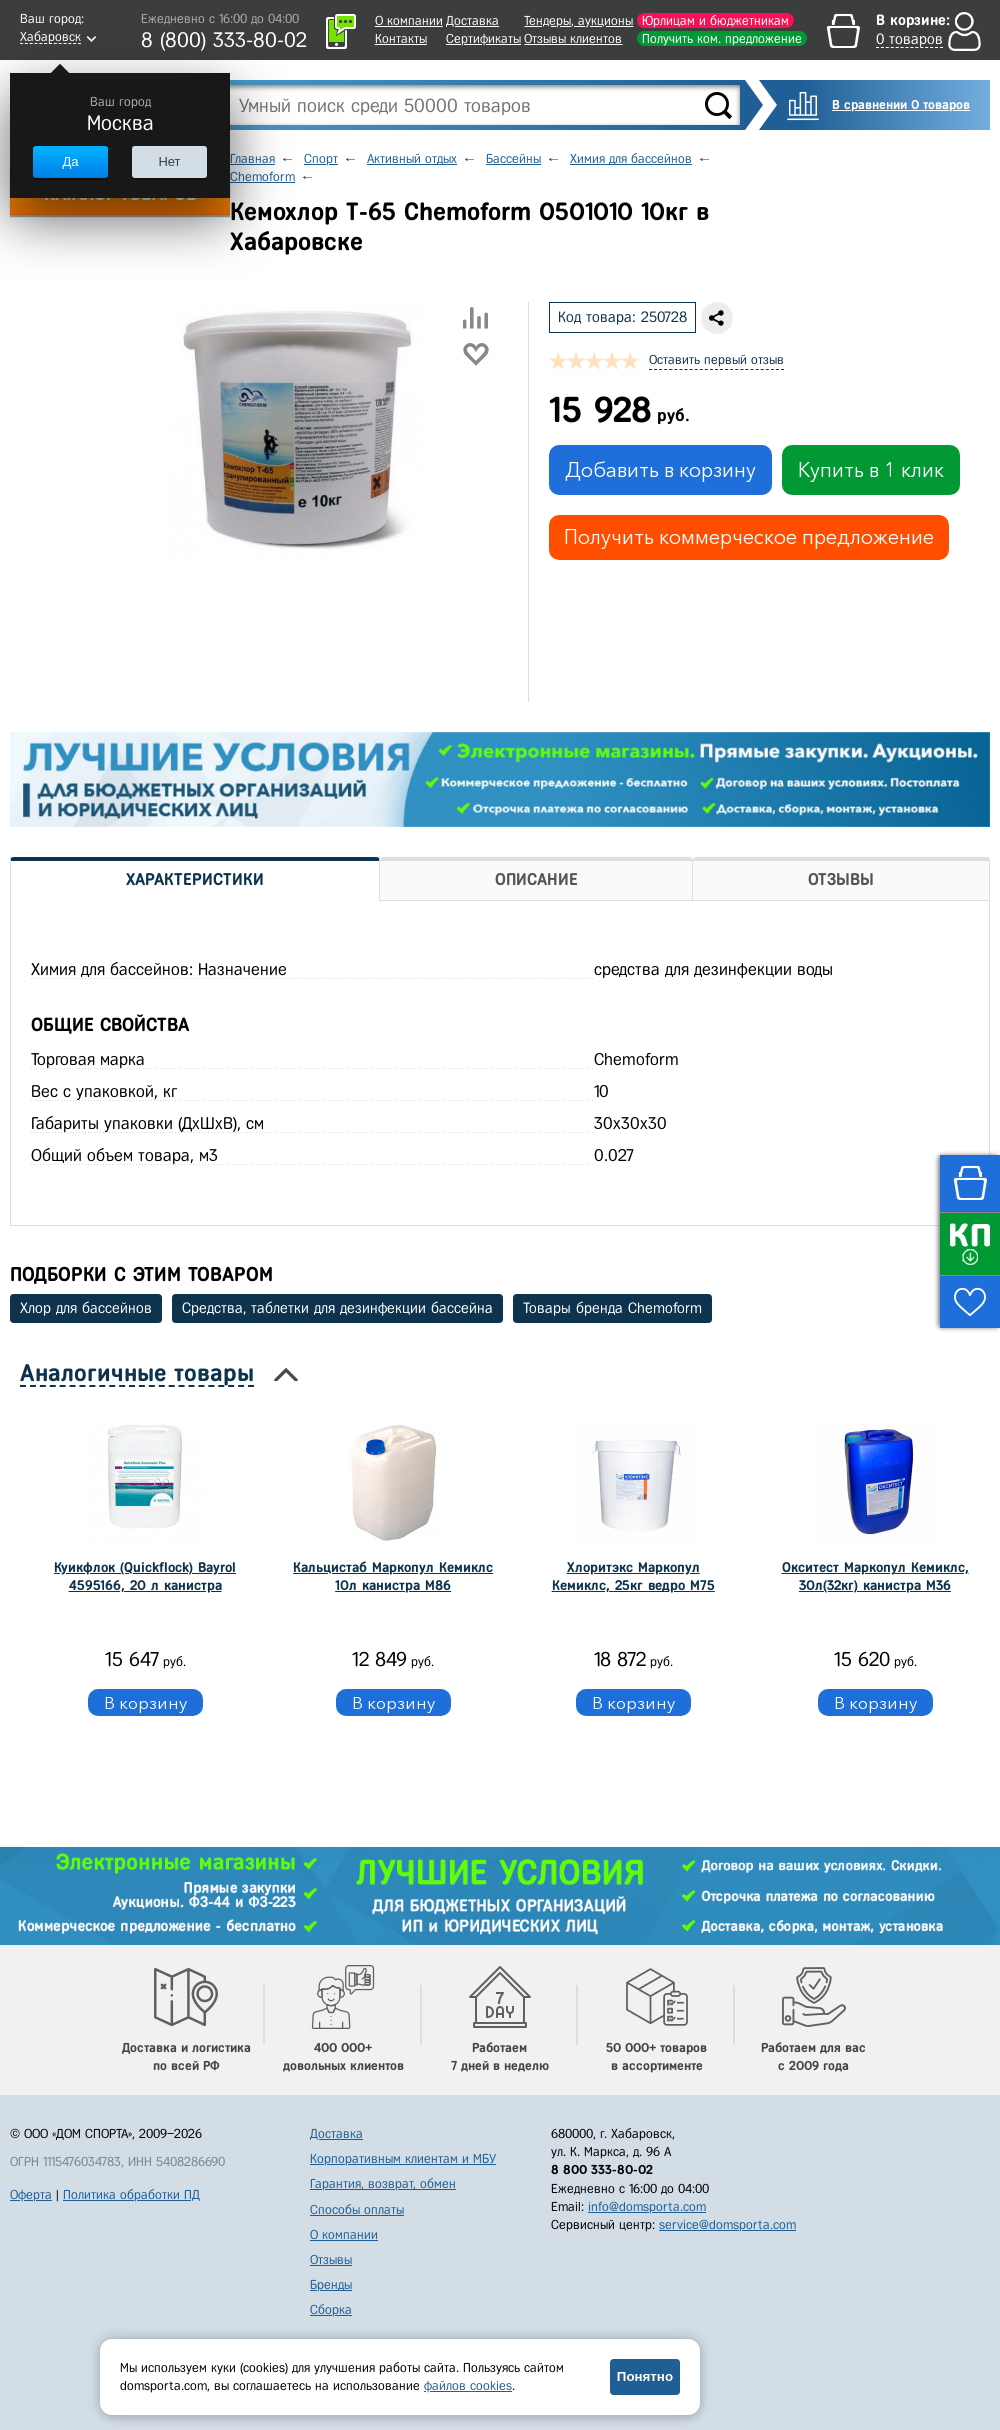 This screenshot has width=1000, height=2430. I want to click on Оставить первый отзыв, so click(716, 359).